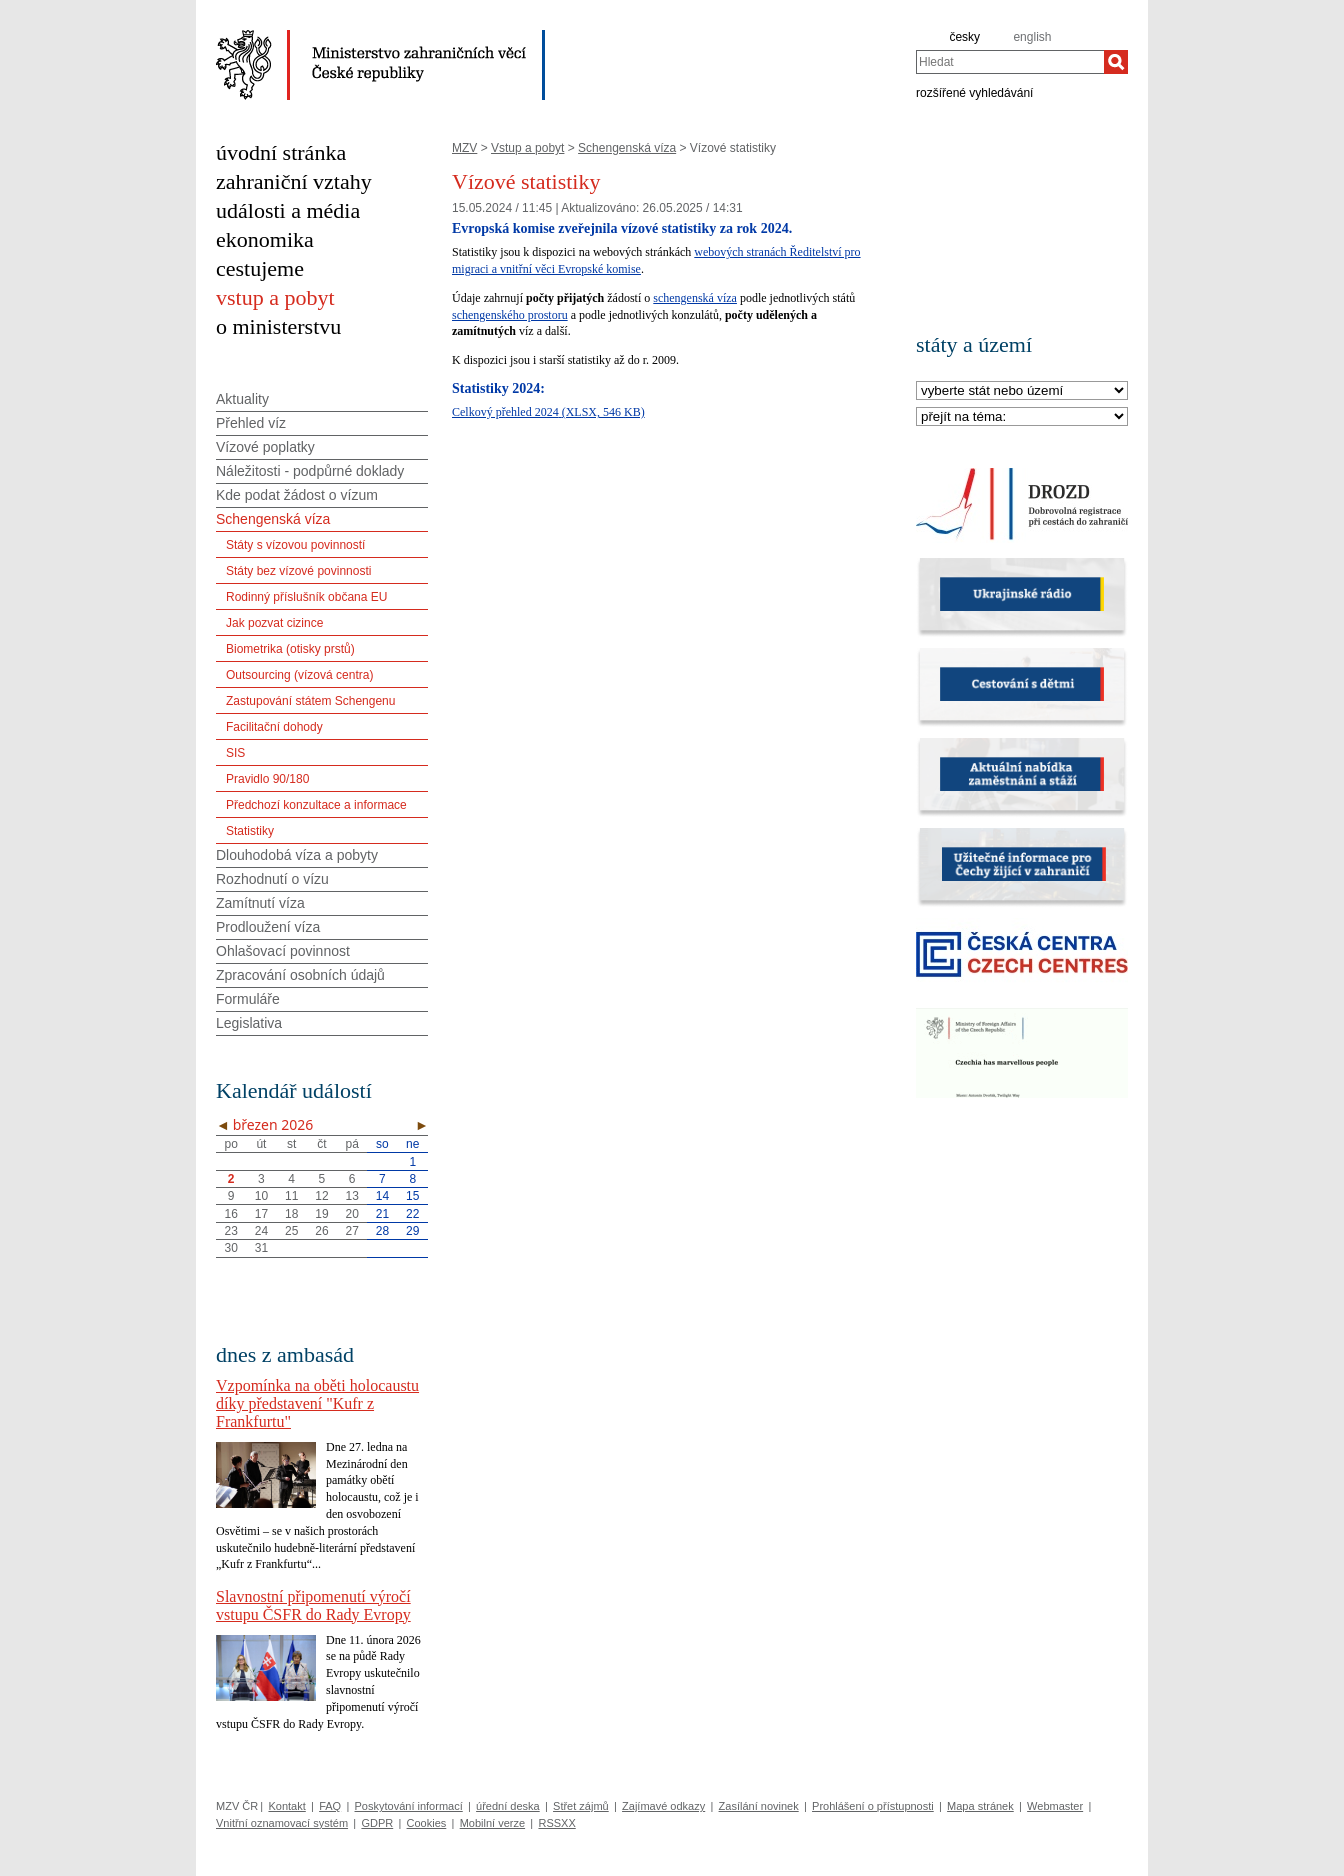  What do you see at coordinates (527, 148) in the screenshot?
I see `Vstup a pobyt` at bounding box center [527, 148].